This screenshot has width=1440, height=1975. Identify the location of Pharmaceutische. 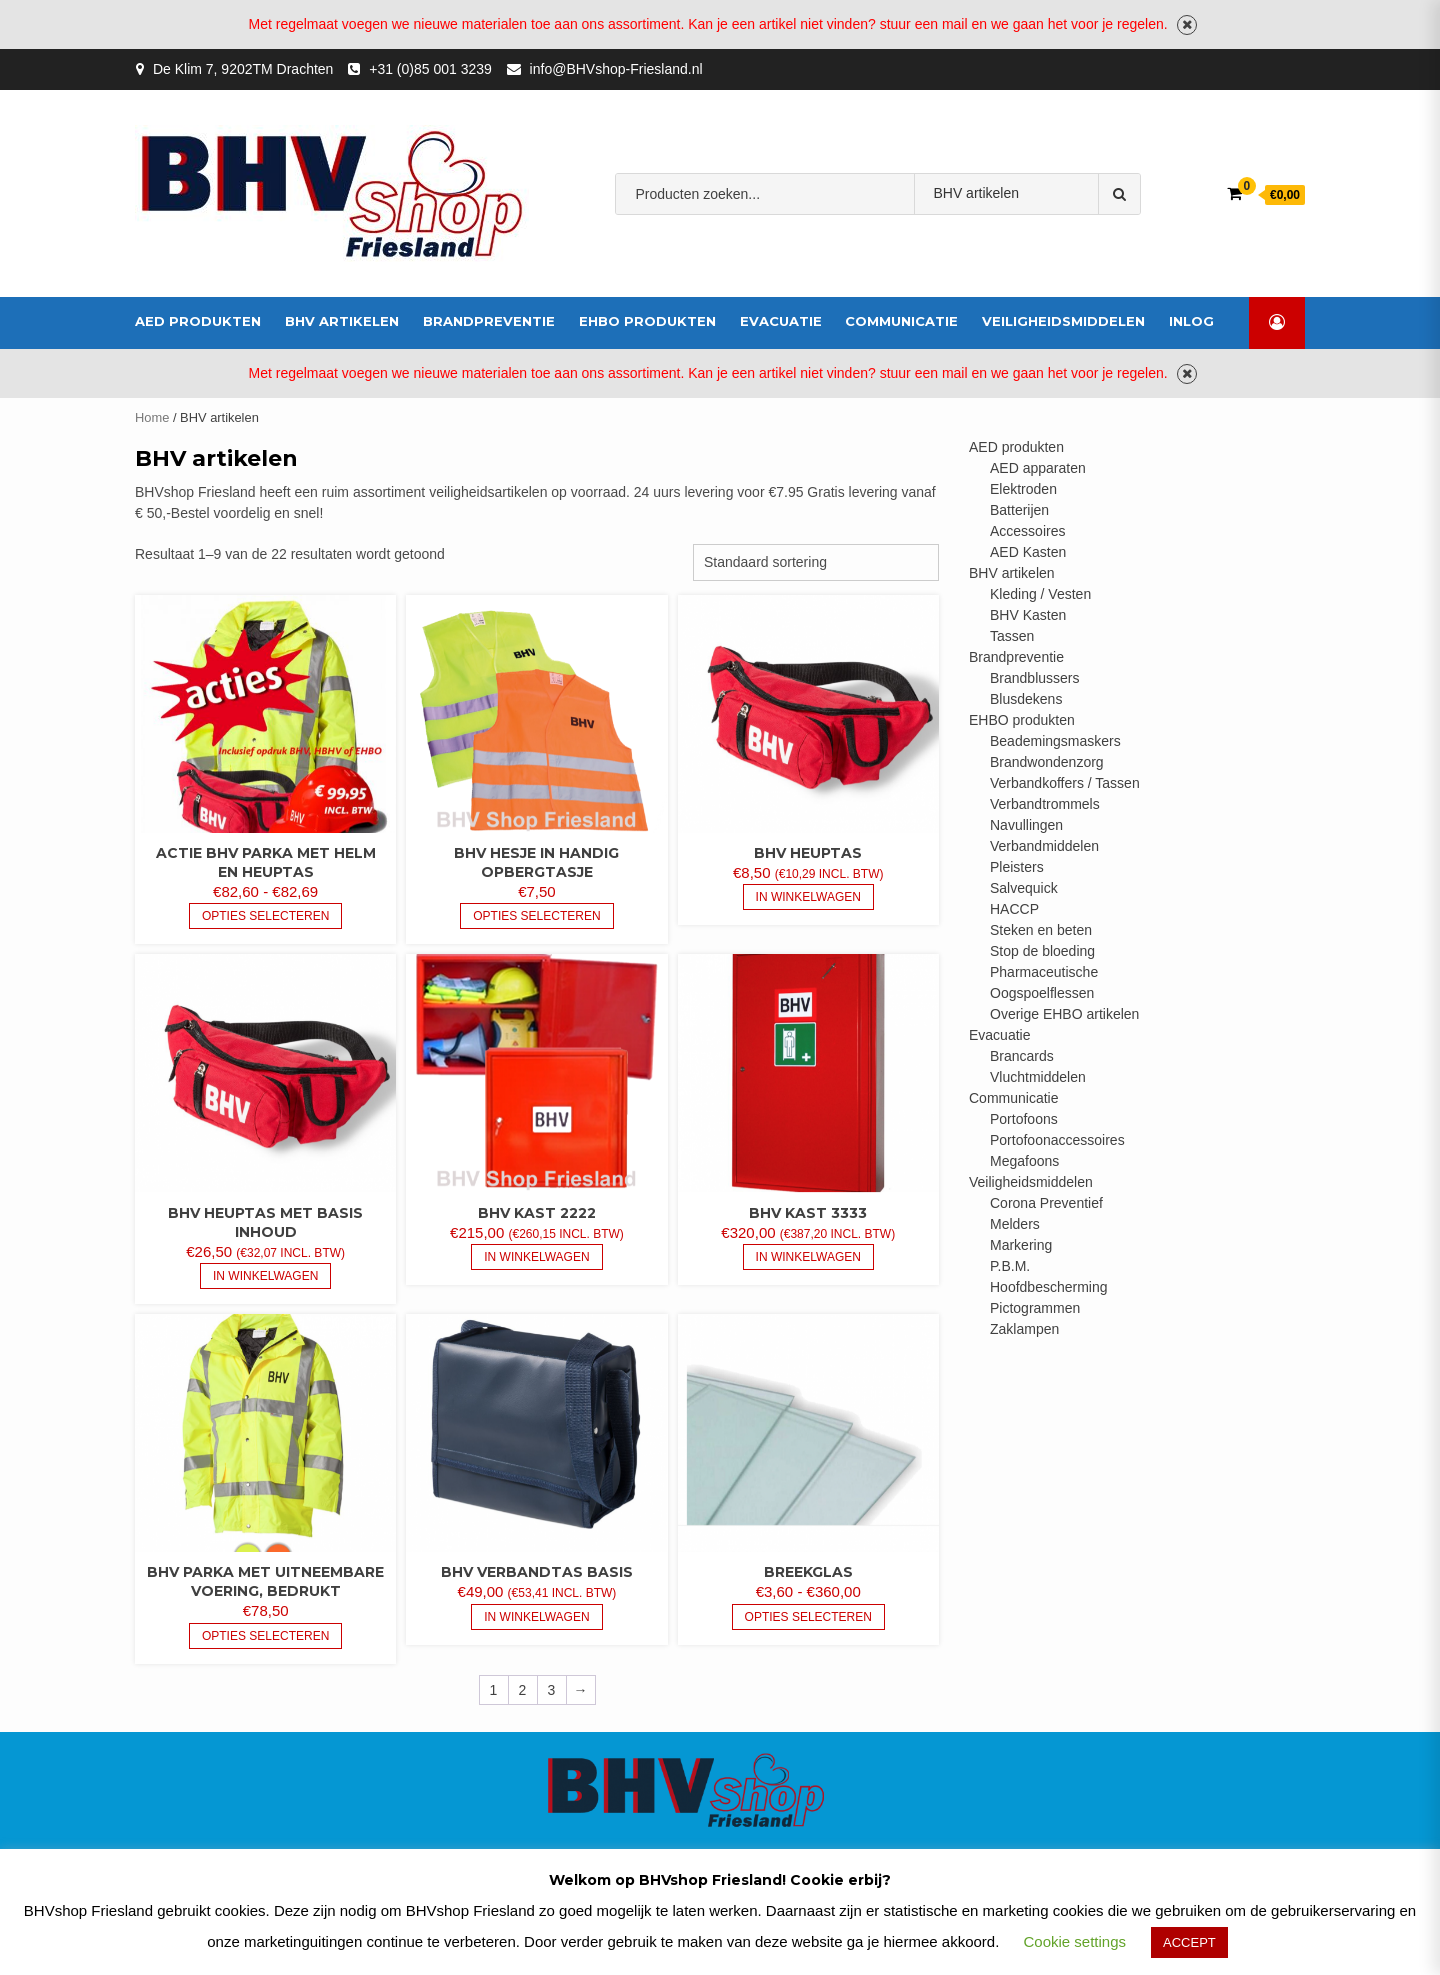
(1044, 972).